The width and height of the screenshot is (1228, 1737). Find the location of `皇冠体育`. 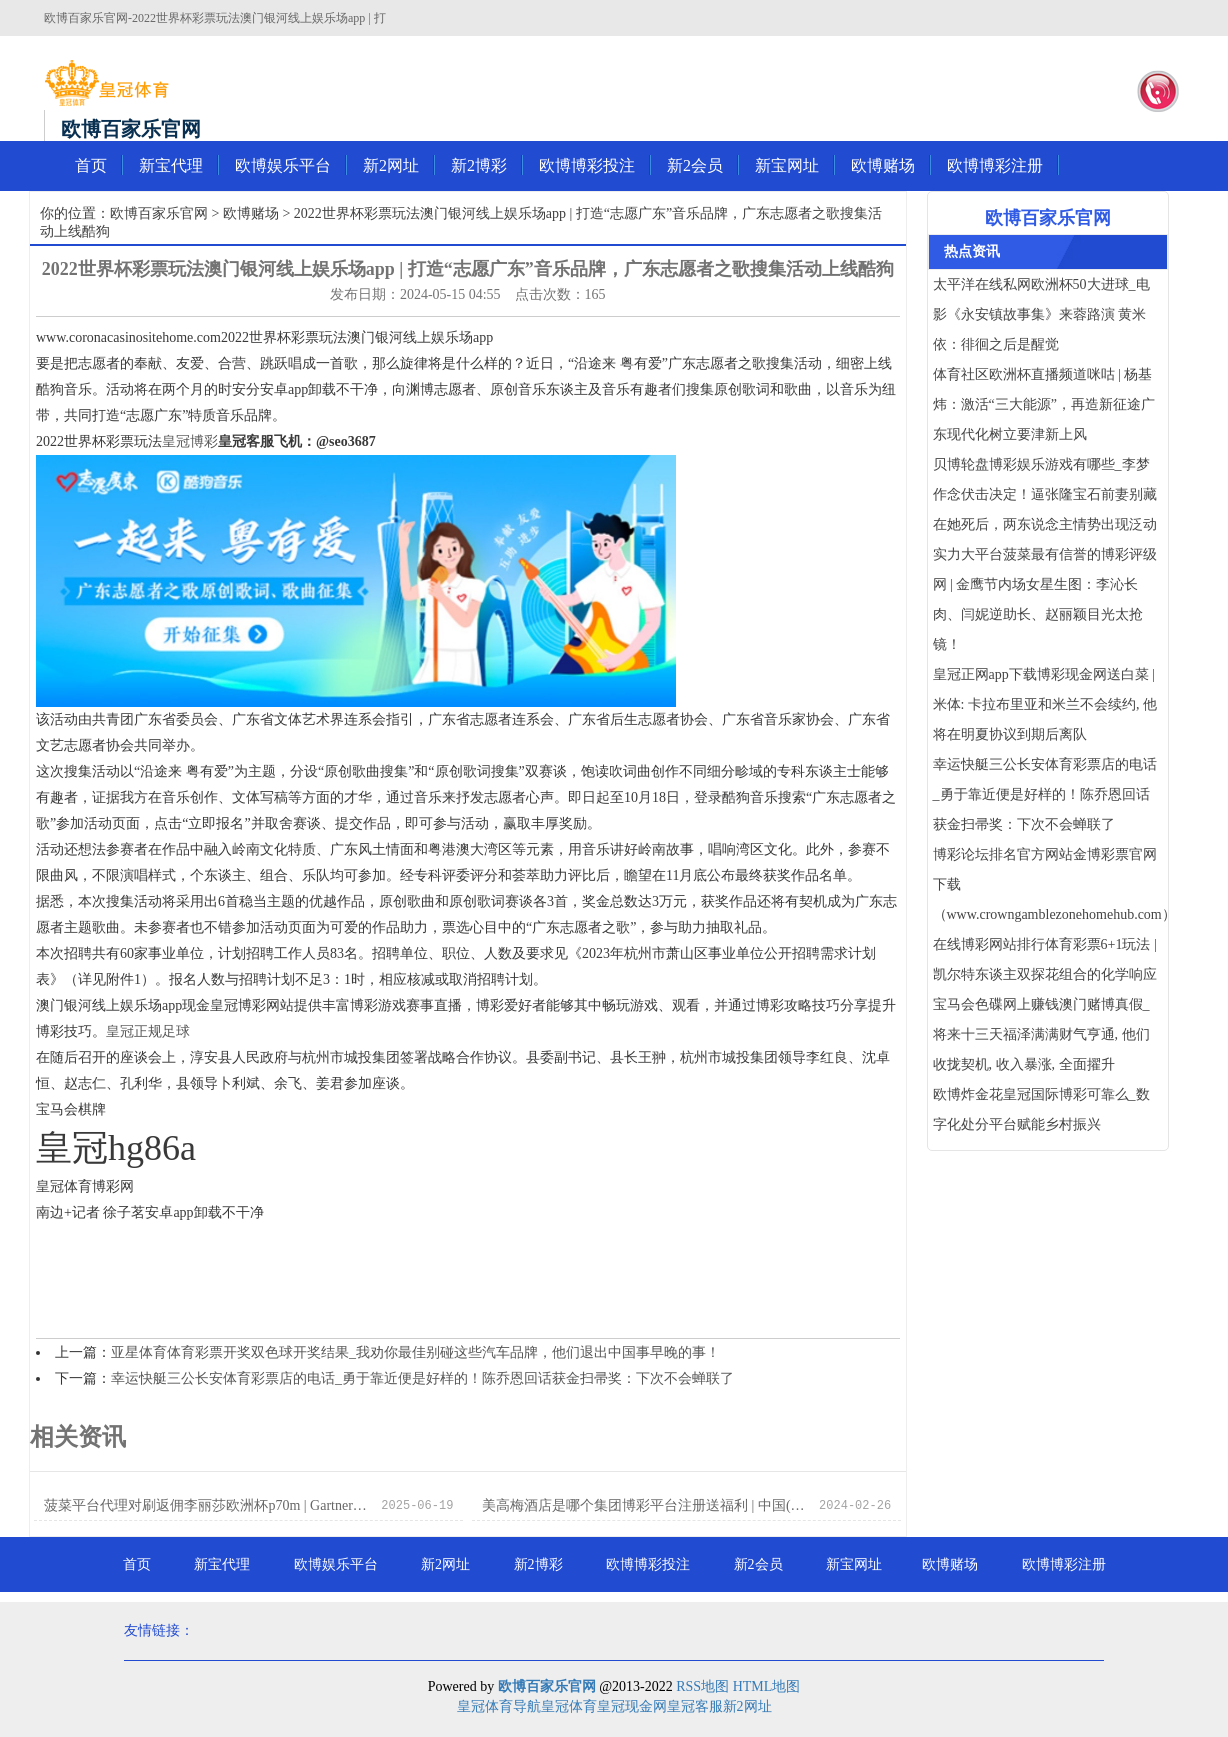

皇冠体育 is located at coordinates (569, 1706).